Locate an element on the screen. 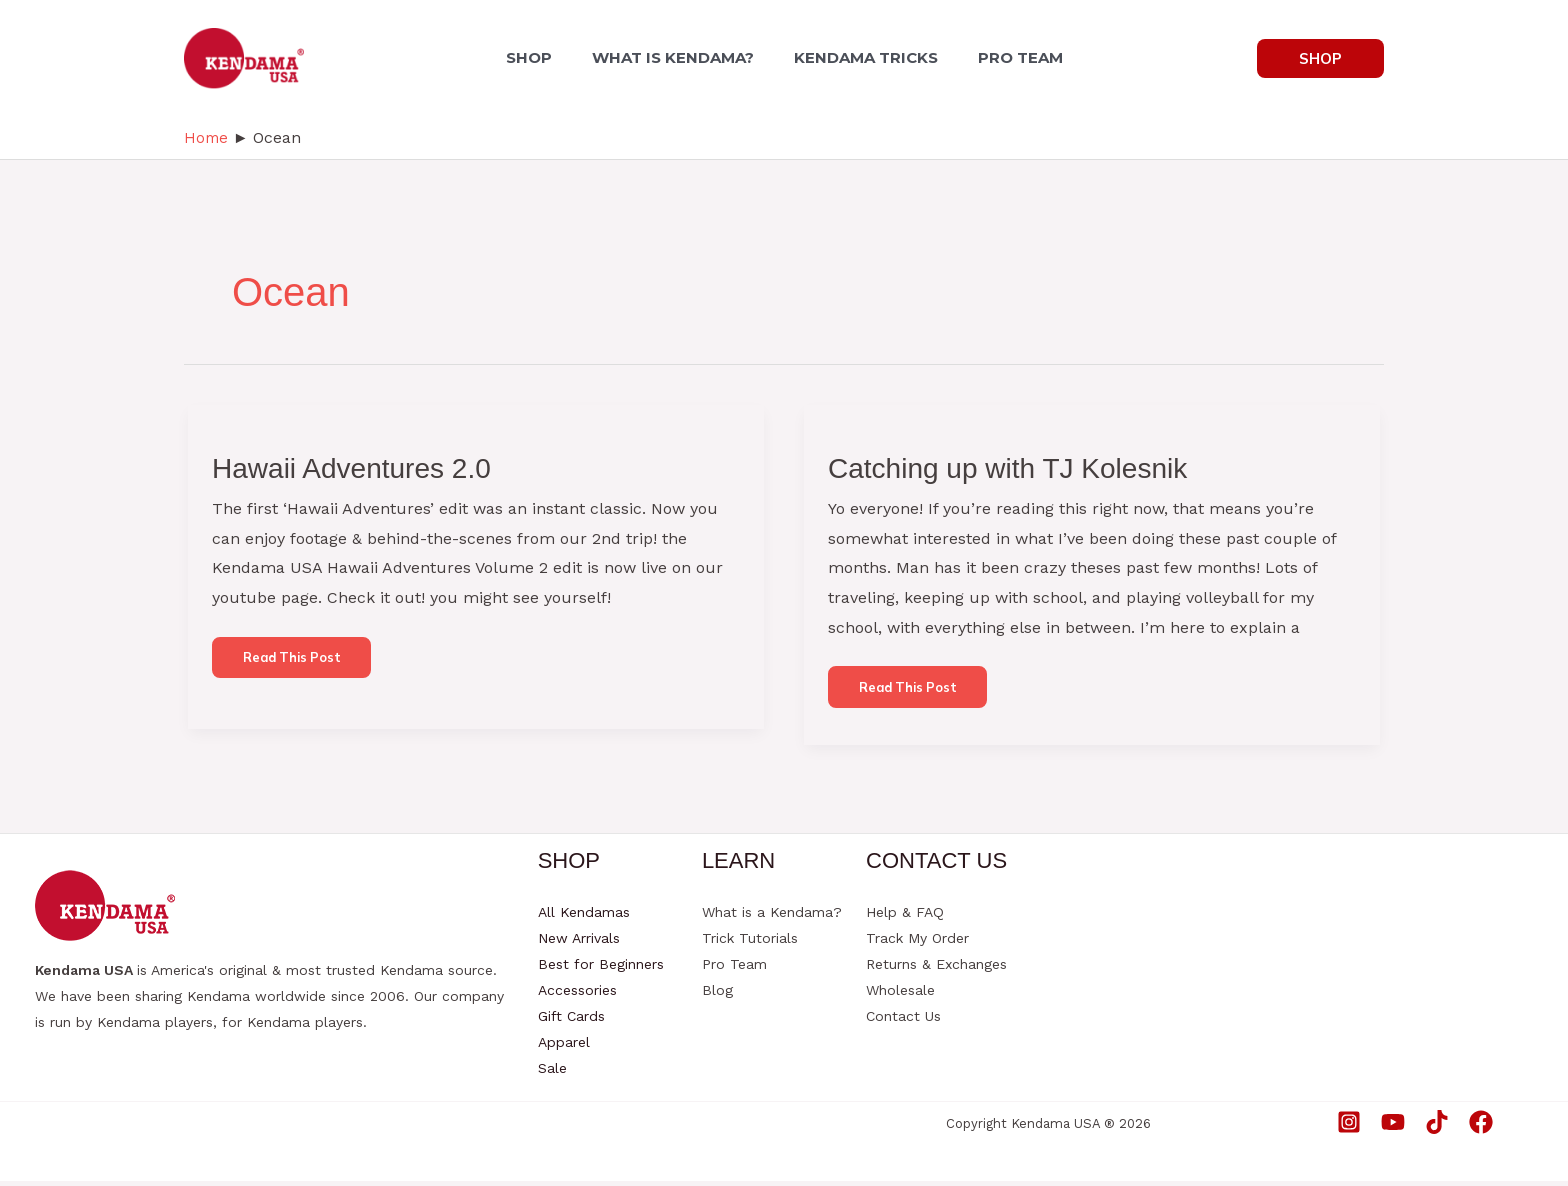 This screenshot has height=1186, width=1568. SHOP is located at coordinates (541, 57).